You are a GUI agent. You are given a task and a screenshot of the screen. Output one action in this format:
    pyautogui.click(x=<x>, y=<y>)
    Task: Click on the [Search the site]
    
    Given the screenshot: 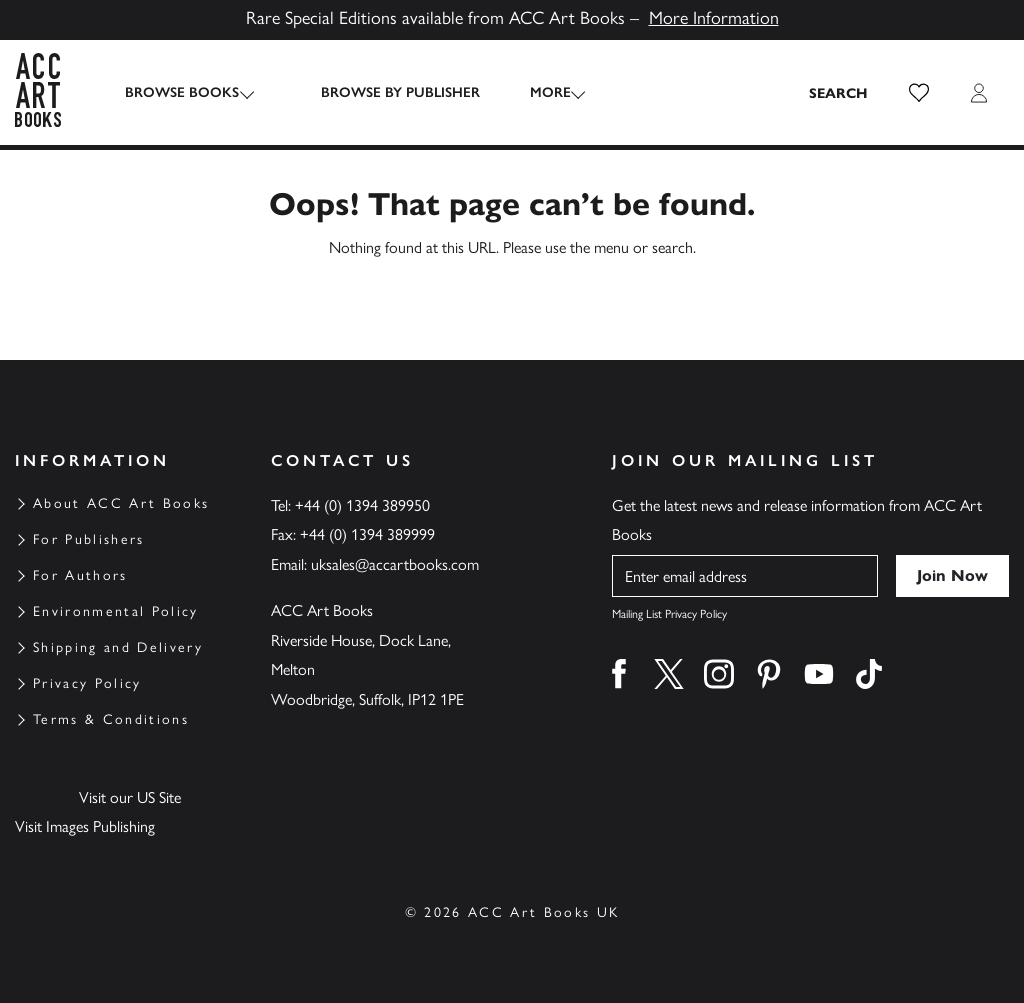 What is the action you would take?
    pyautogui.click(x=839, y=93)
    